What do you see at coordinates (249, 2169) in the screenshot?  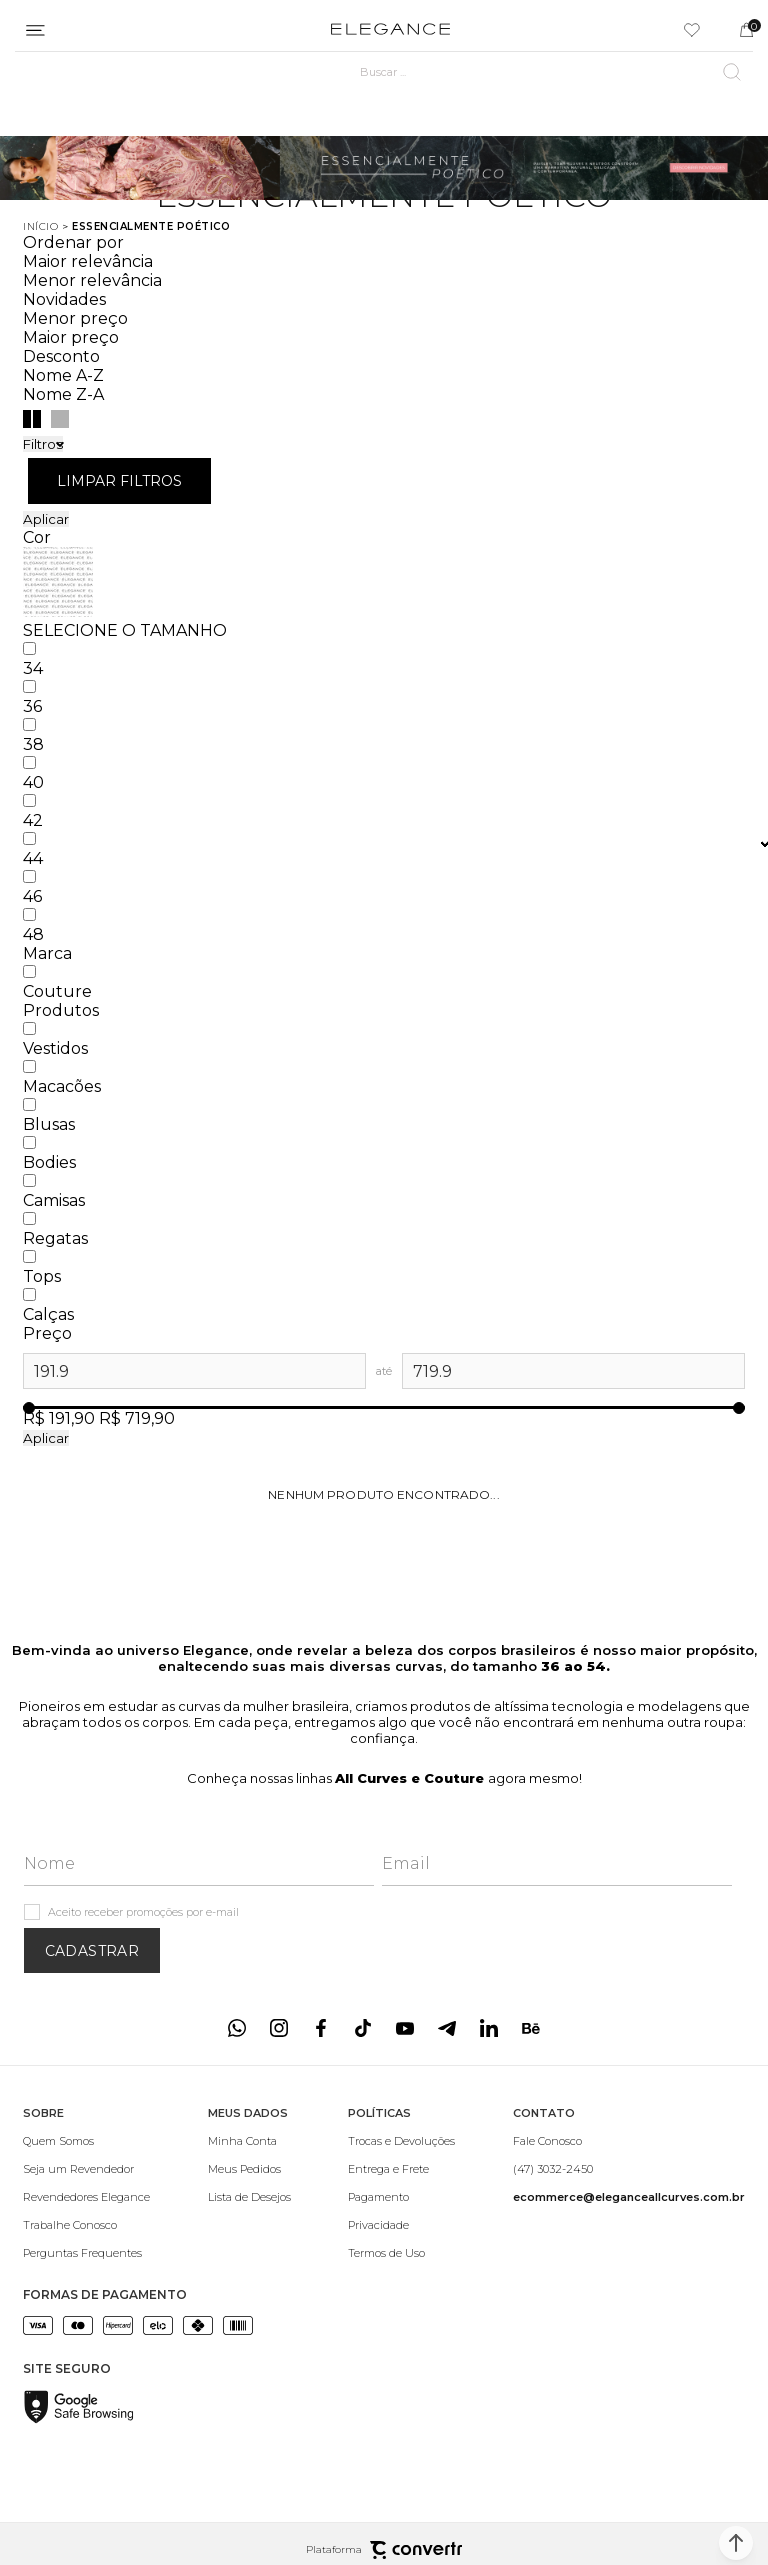 I see `[Meus Pedidos]` at bounding box center [249, 2169].